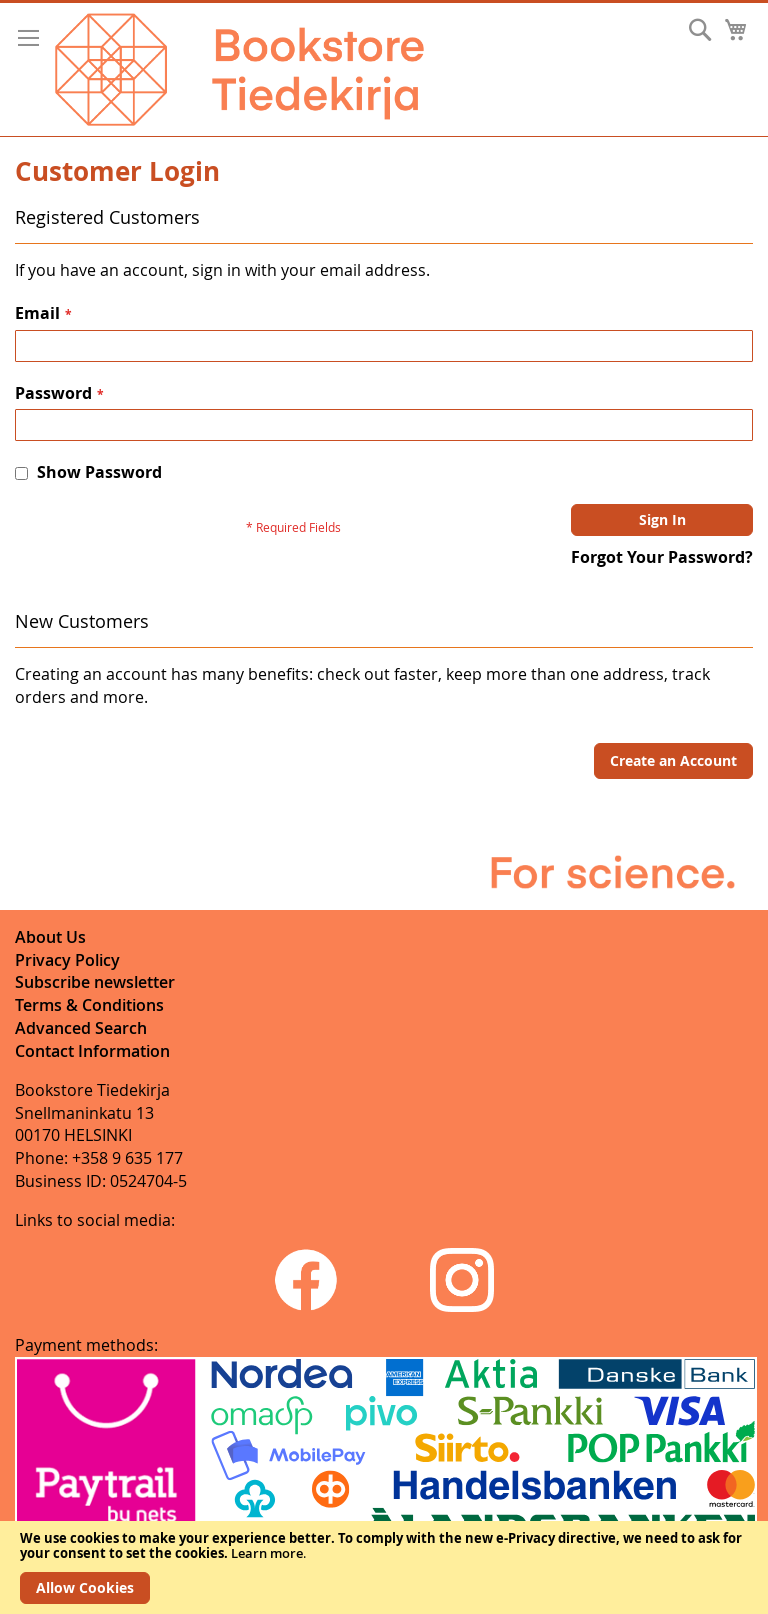  Describe the element at coordinates (67, 960) in the screenshot. I see `Privacy Policy` at that location.